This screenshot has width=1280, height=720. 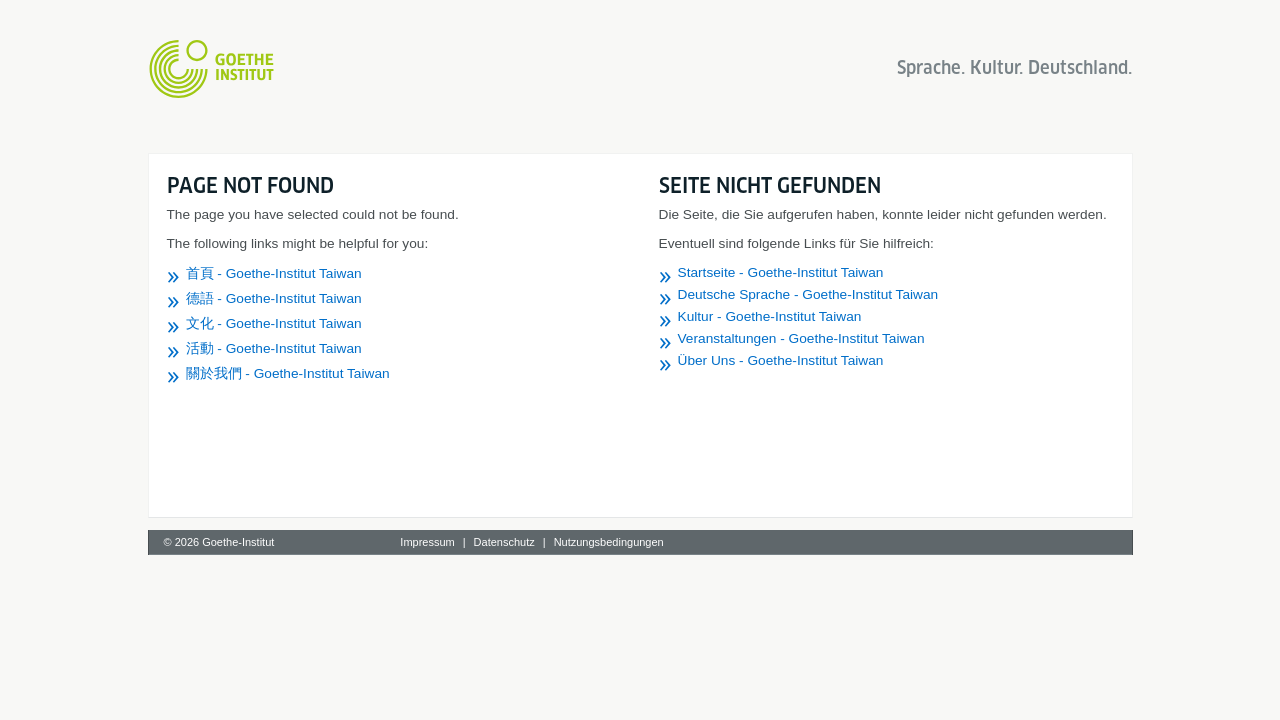 What do you see at coordinates (274, 273) in the screenshot?
I see `首頁 - Goethe-Institut Taiwan` at bounding box center [274, 273].